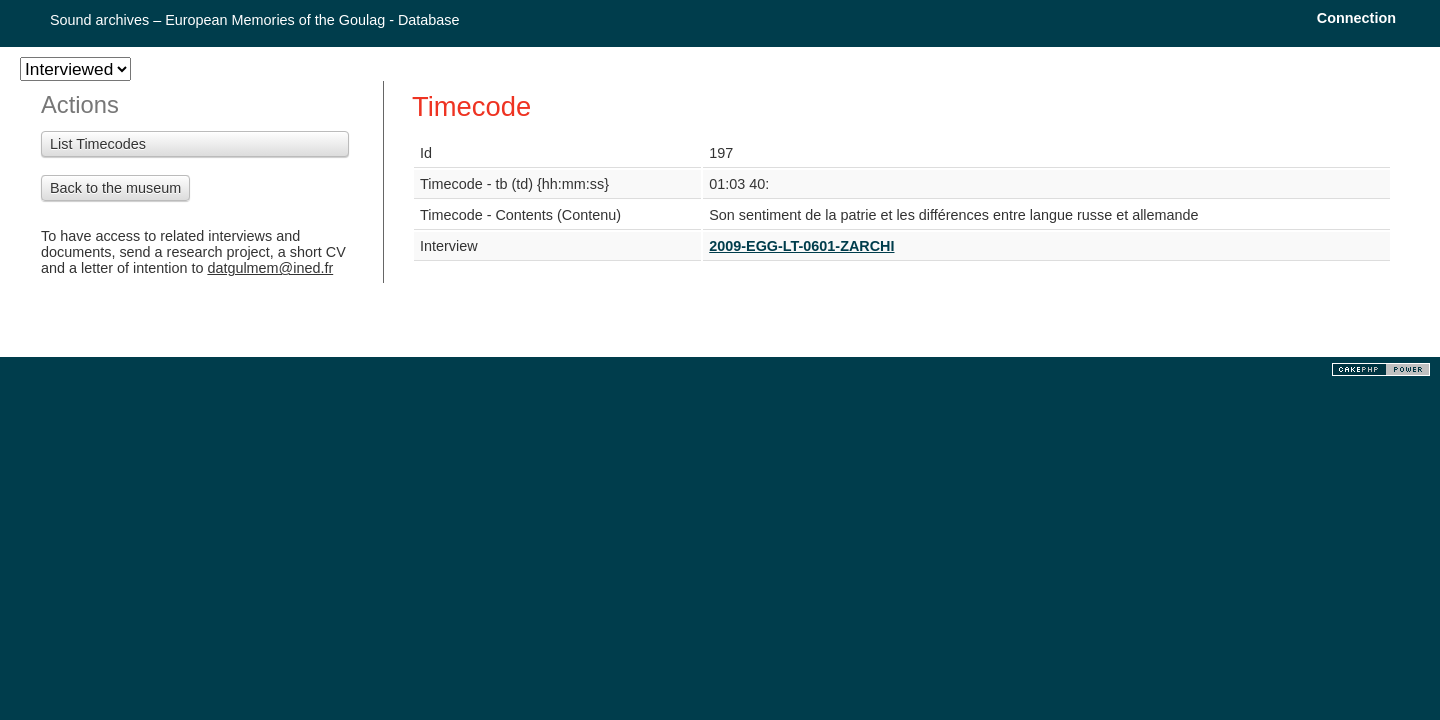  Describe the element at coordinates (115, 188) in the screenshot. I see `Back to the museum` at that location.